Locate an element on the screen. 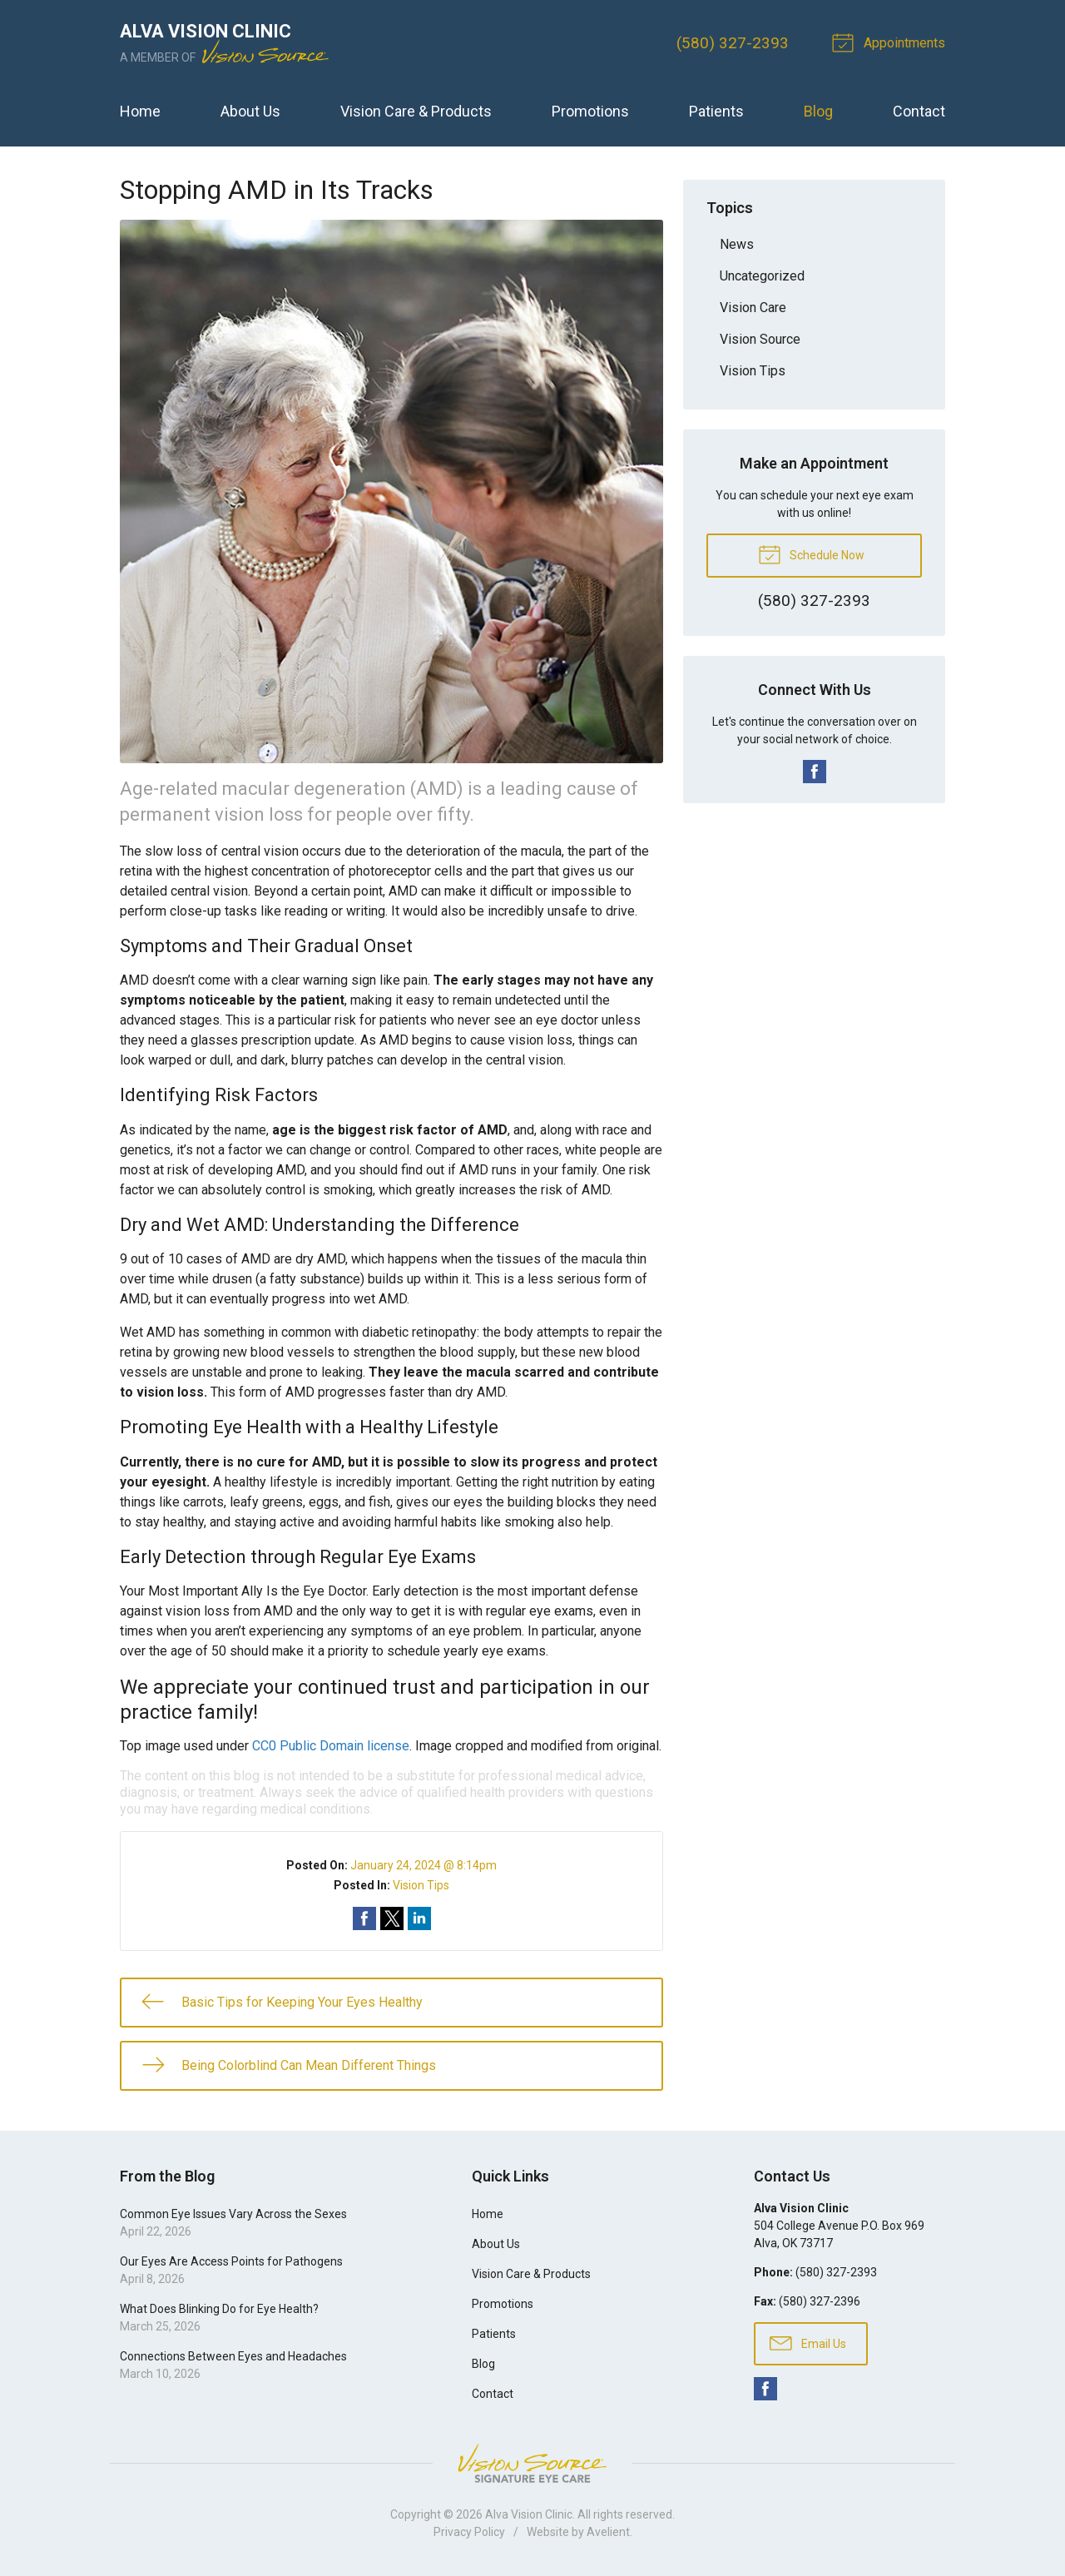 This screenshot has width=1065, height=2576. Email Us is located at coordinates (808, 2342).